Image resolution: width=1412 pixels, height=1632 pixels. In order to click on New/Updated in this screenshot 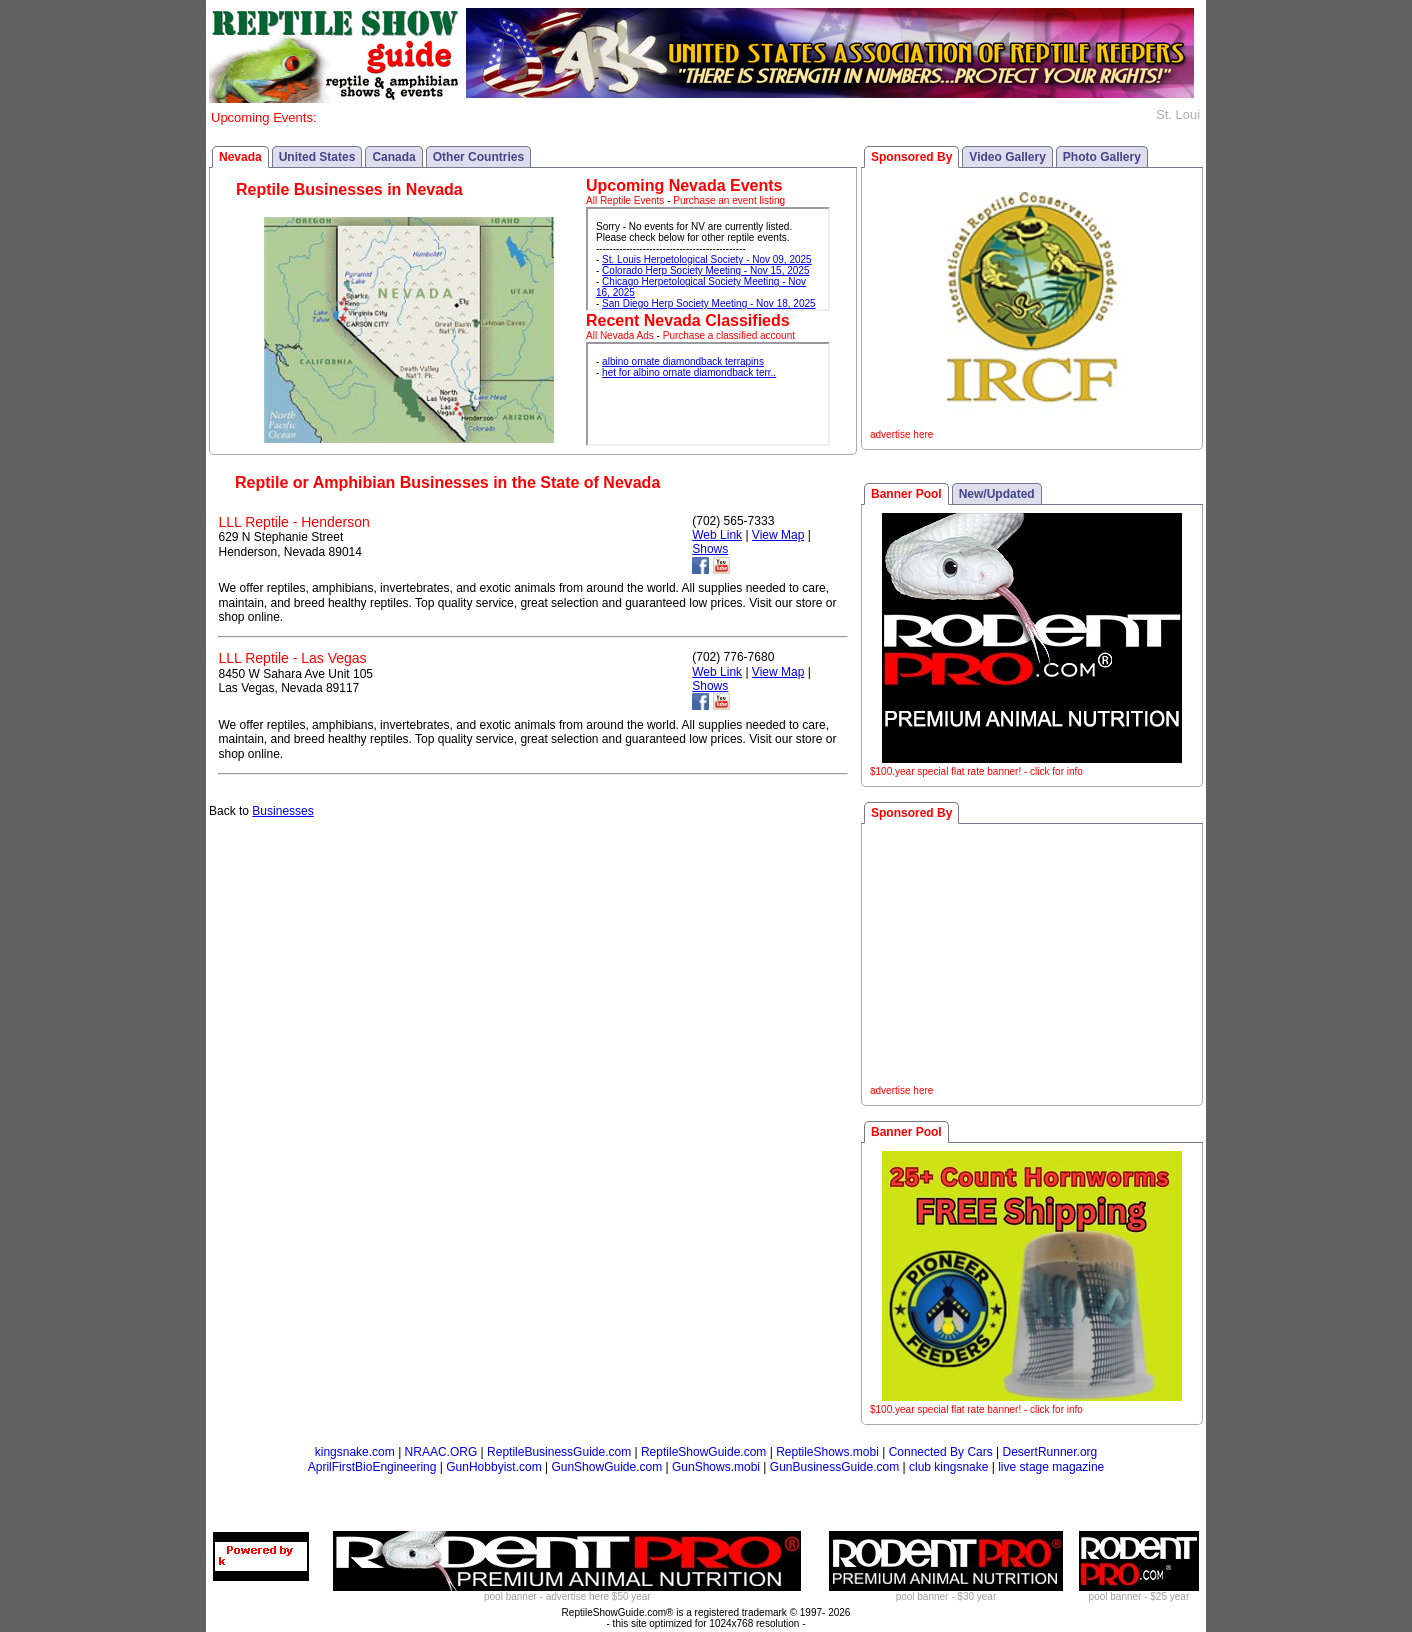, I will do `click(997, 494)`.